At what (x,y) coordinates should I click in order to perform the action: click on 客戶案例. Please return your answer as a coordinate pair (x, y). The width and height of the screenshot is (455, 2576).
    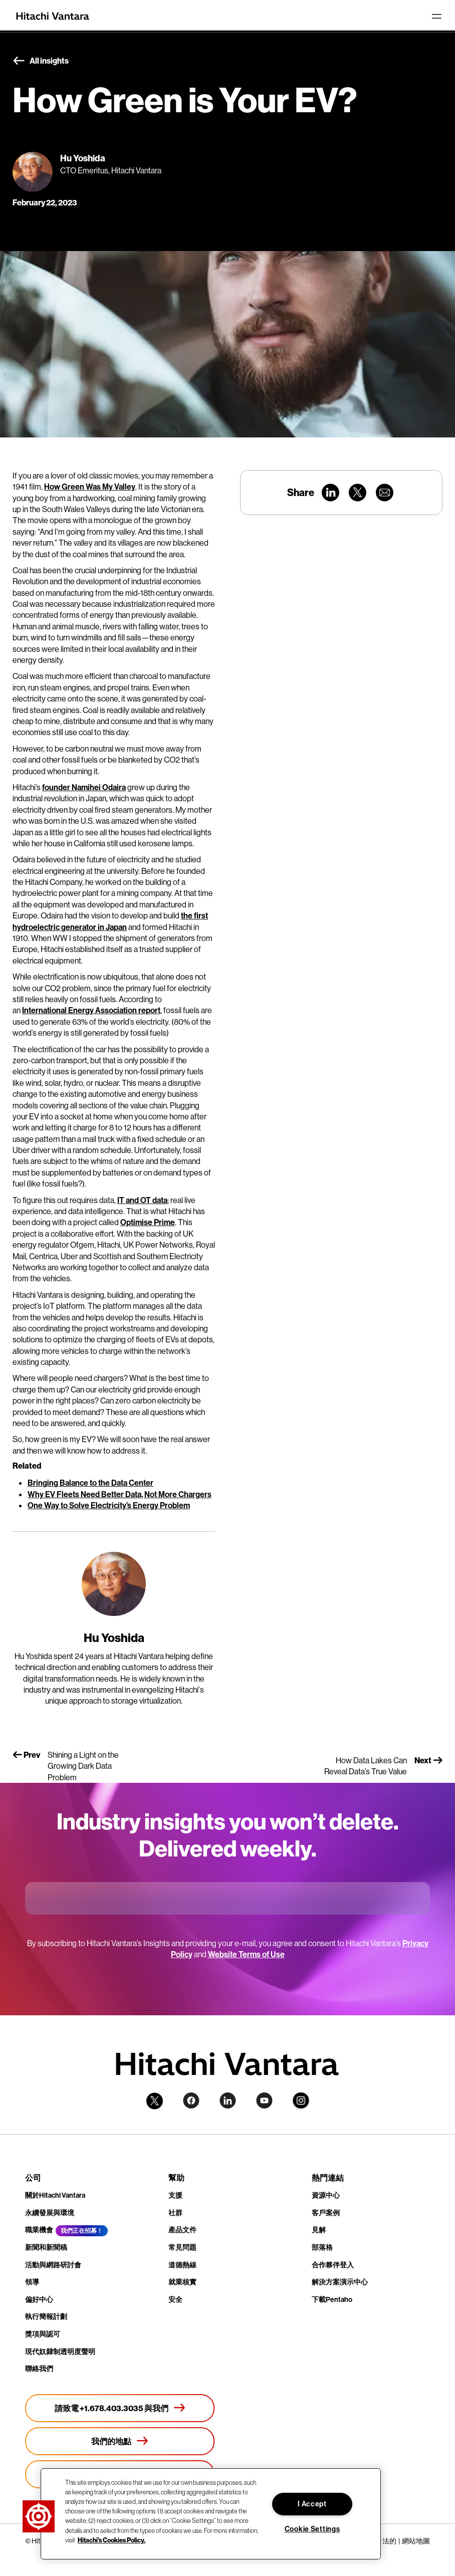
    Looking at the image, I should click on (326, 2212).